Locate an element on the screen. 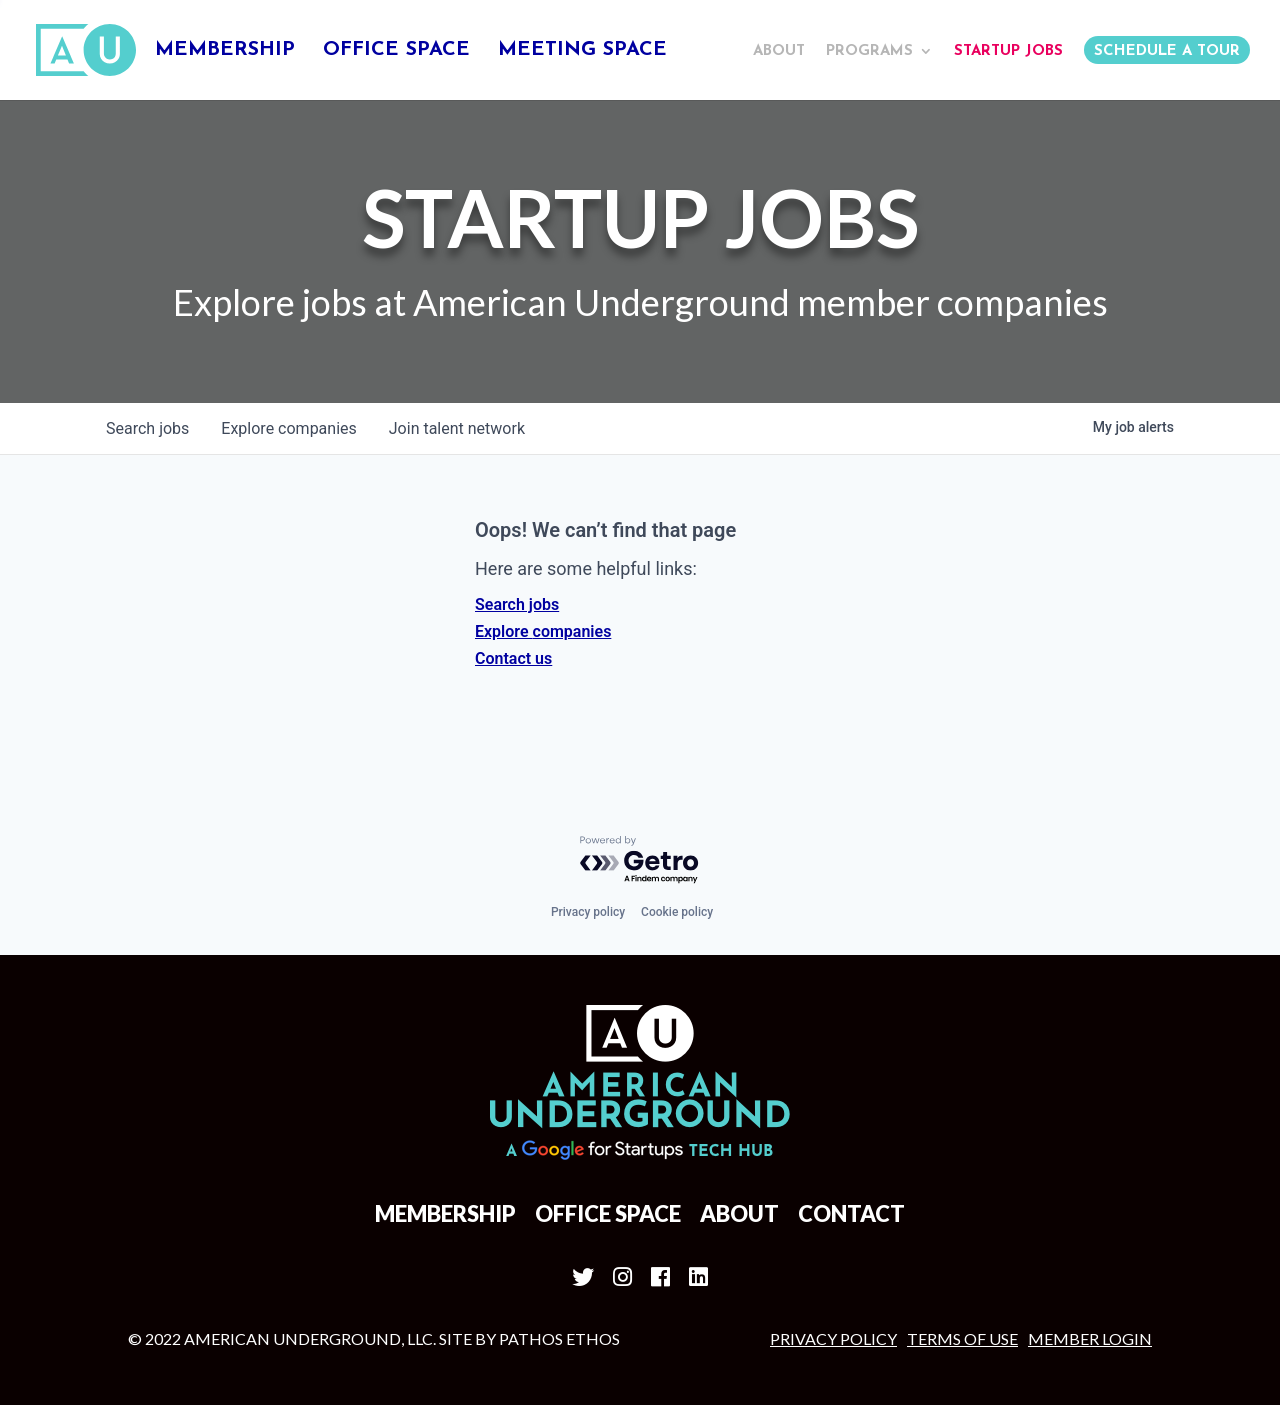  Privacy Policy is located at coordinates (833, 1338).